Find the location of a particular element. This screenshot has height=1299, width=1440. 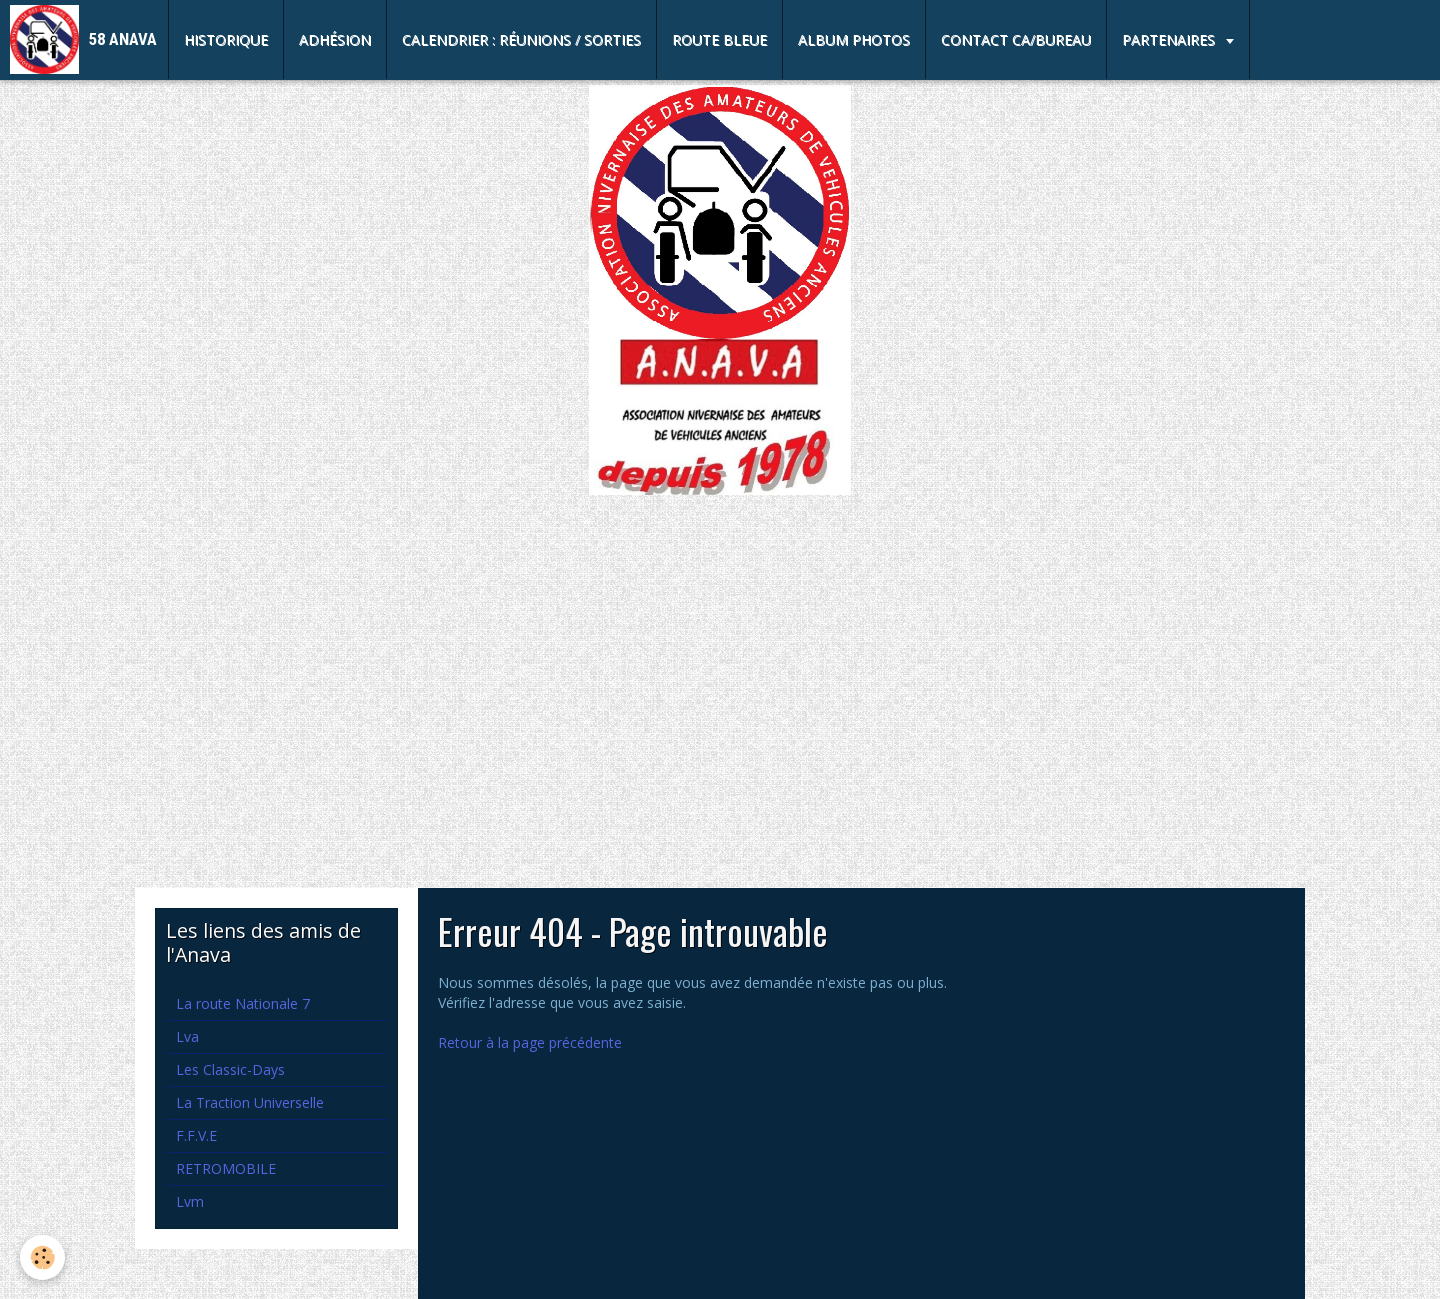

[Cookie] is located at coordinates (42, 1257).